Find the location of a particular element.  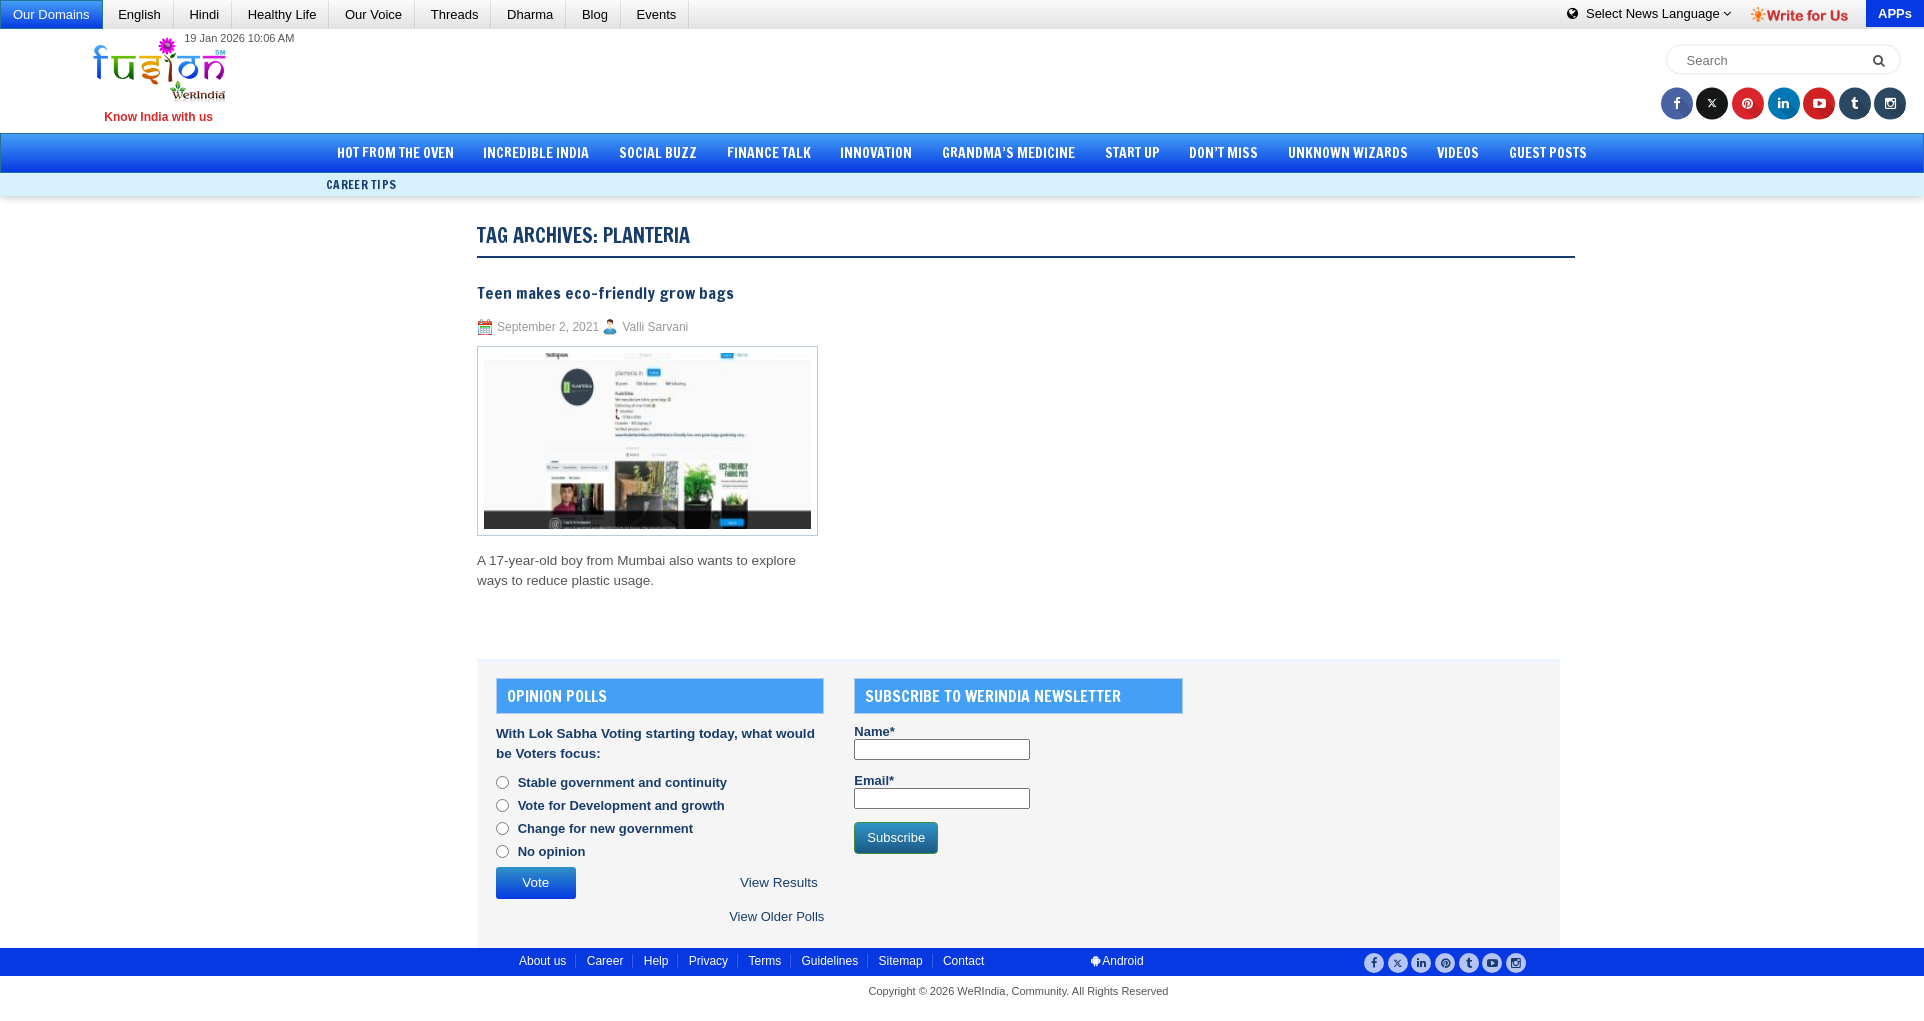

Finance Talk is located at coordinates (769, 153).